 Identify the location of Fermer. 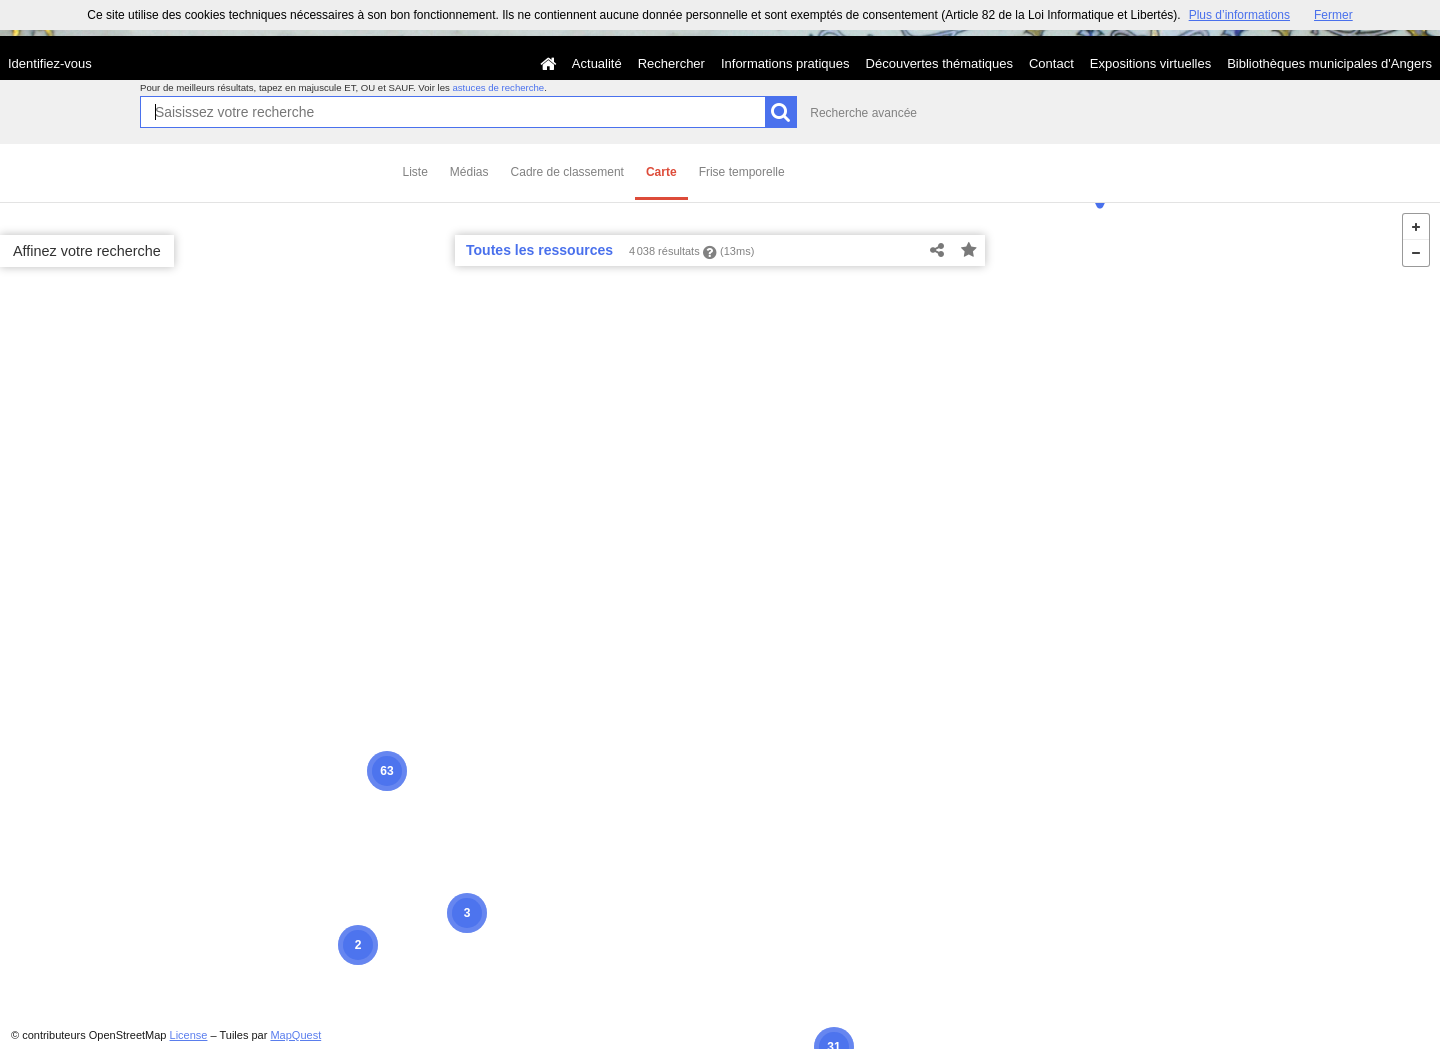
(1333, 15).